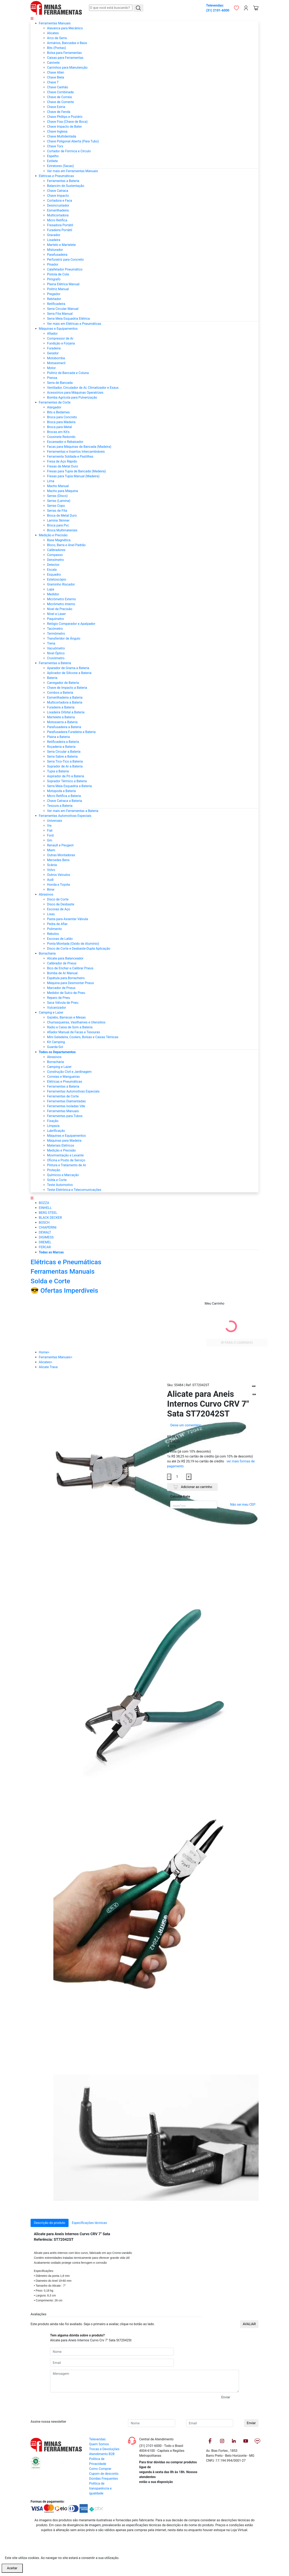  I want to click on Saca Válvula de Pneu, so click(62, 1003).